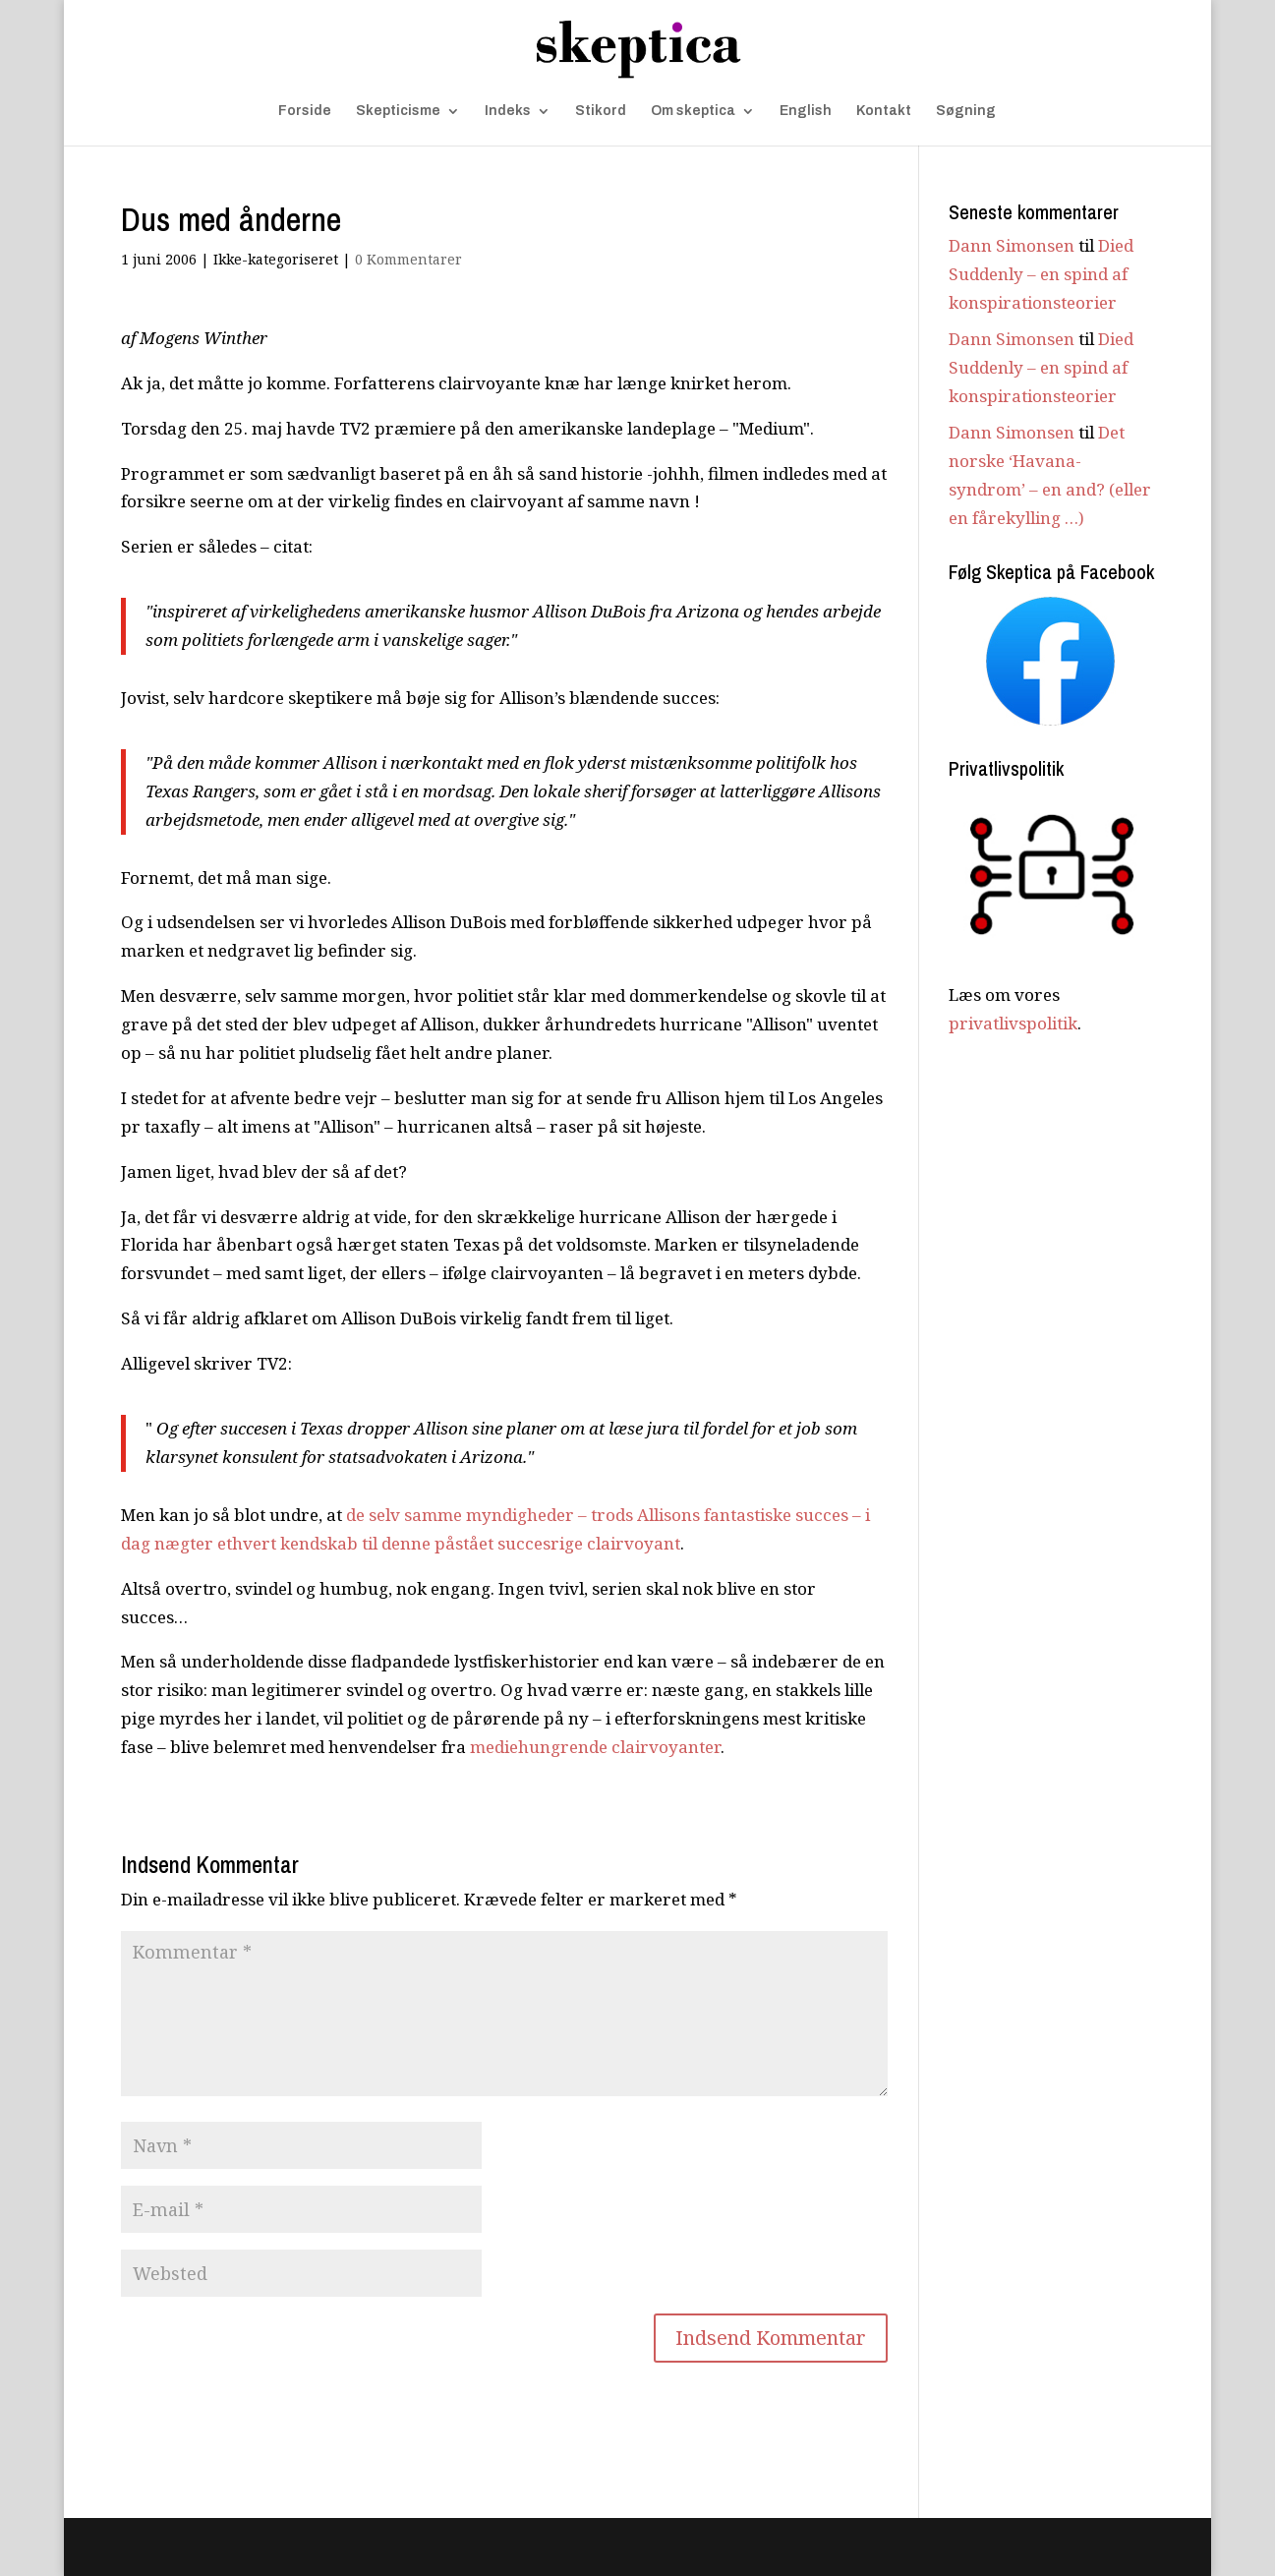 The image size is (1275, 2576). I want to click on Søgning, so click(966, 111).